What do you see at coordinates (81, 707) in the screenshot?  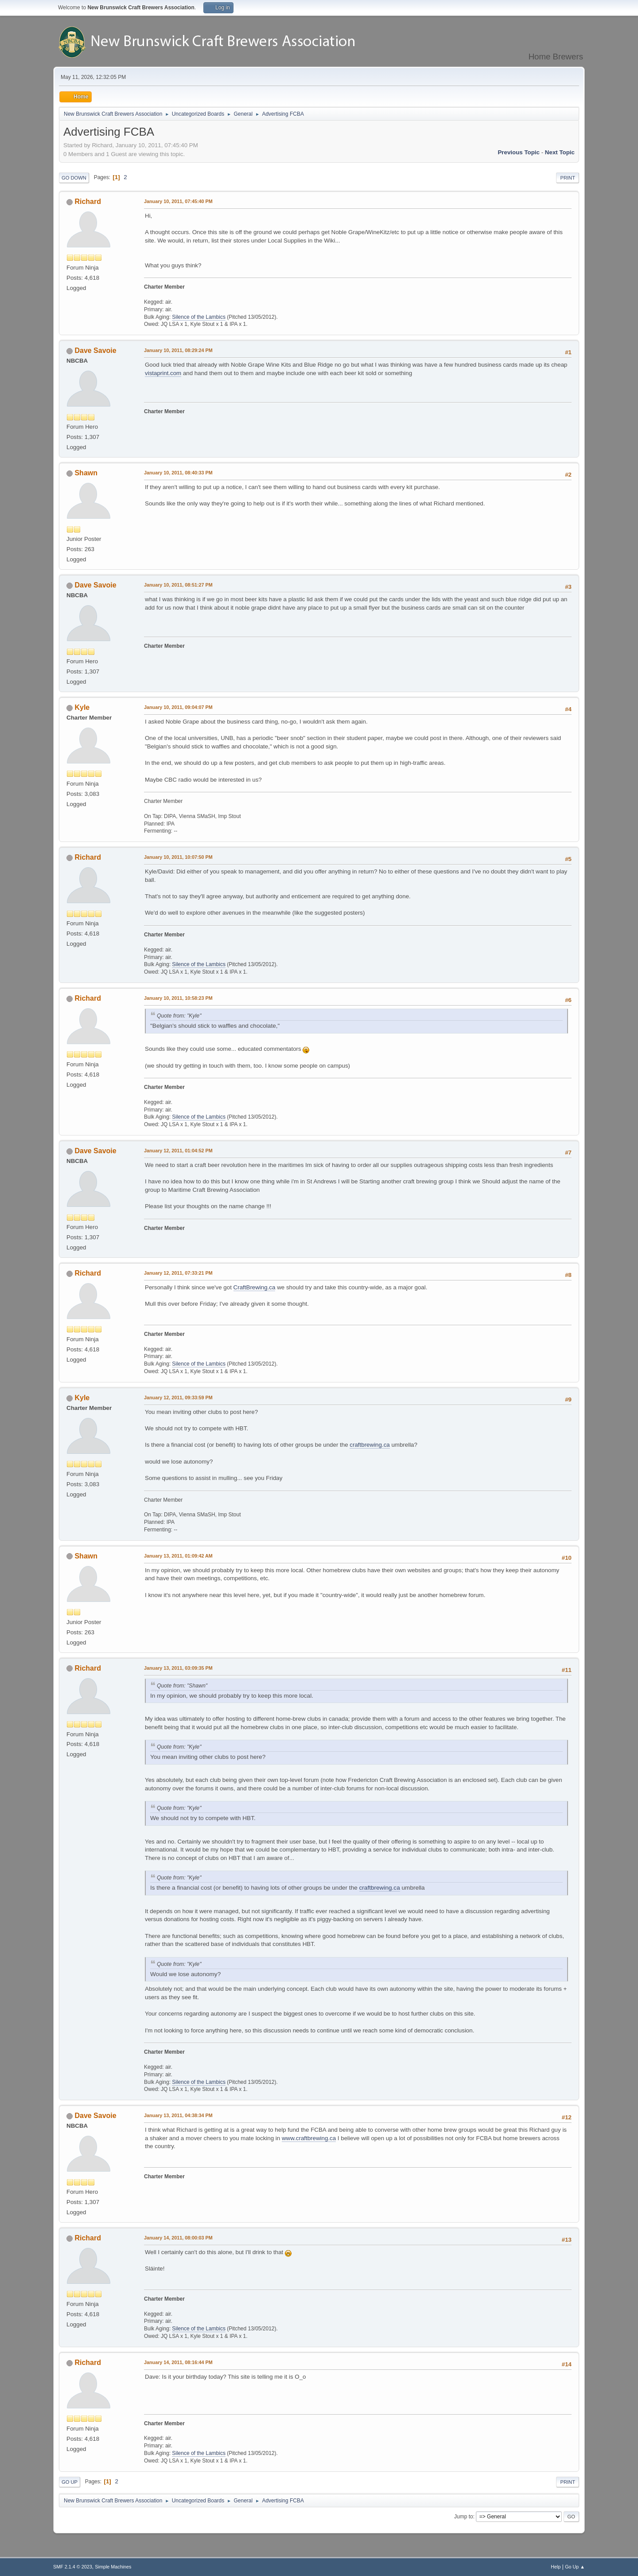 I see `Kyle` at bounding box center [81, 707].